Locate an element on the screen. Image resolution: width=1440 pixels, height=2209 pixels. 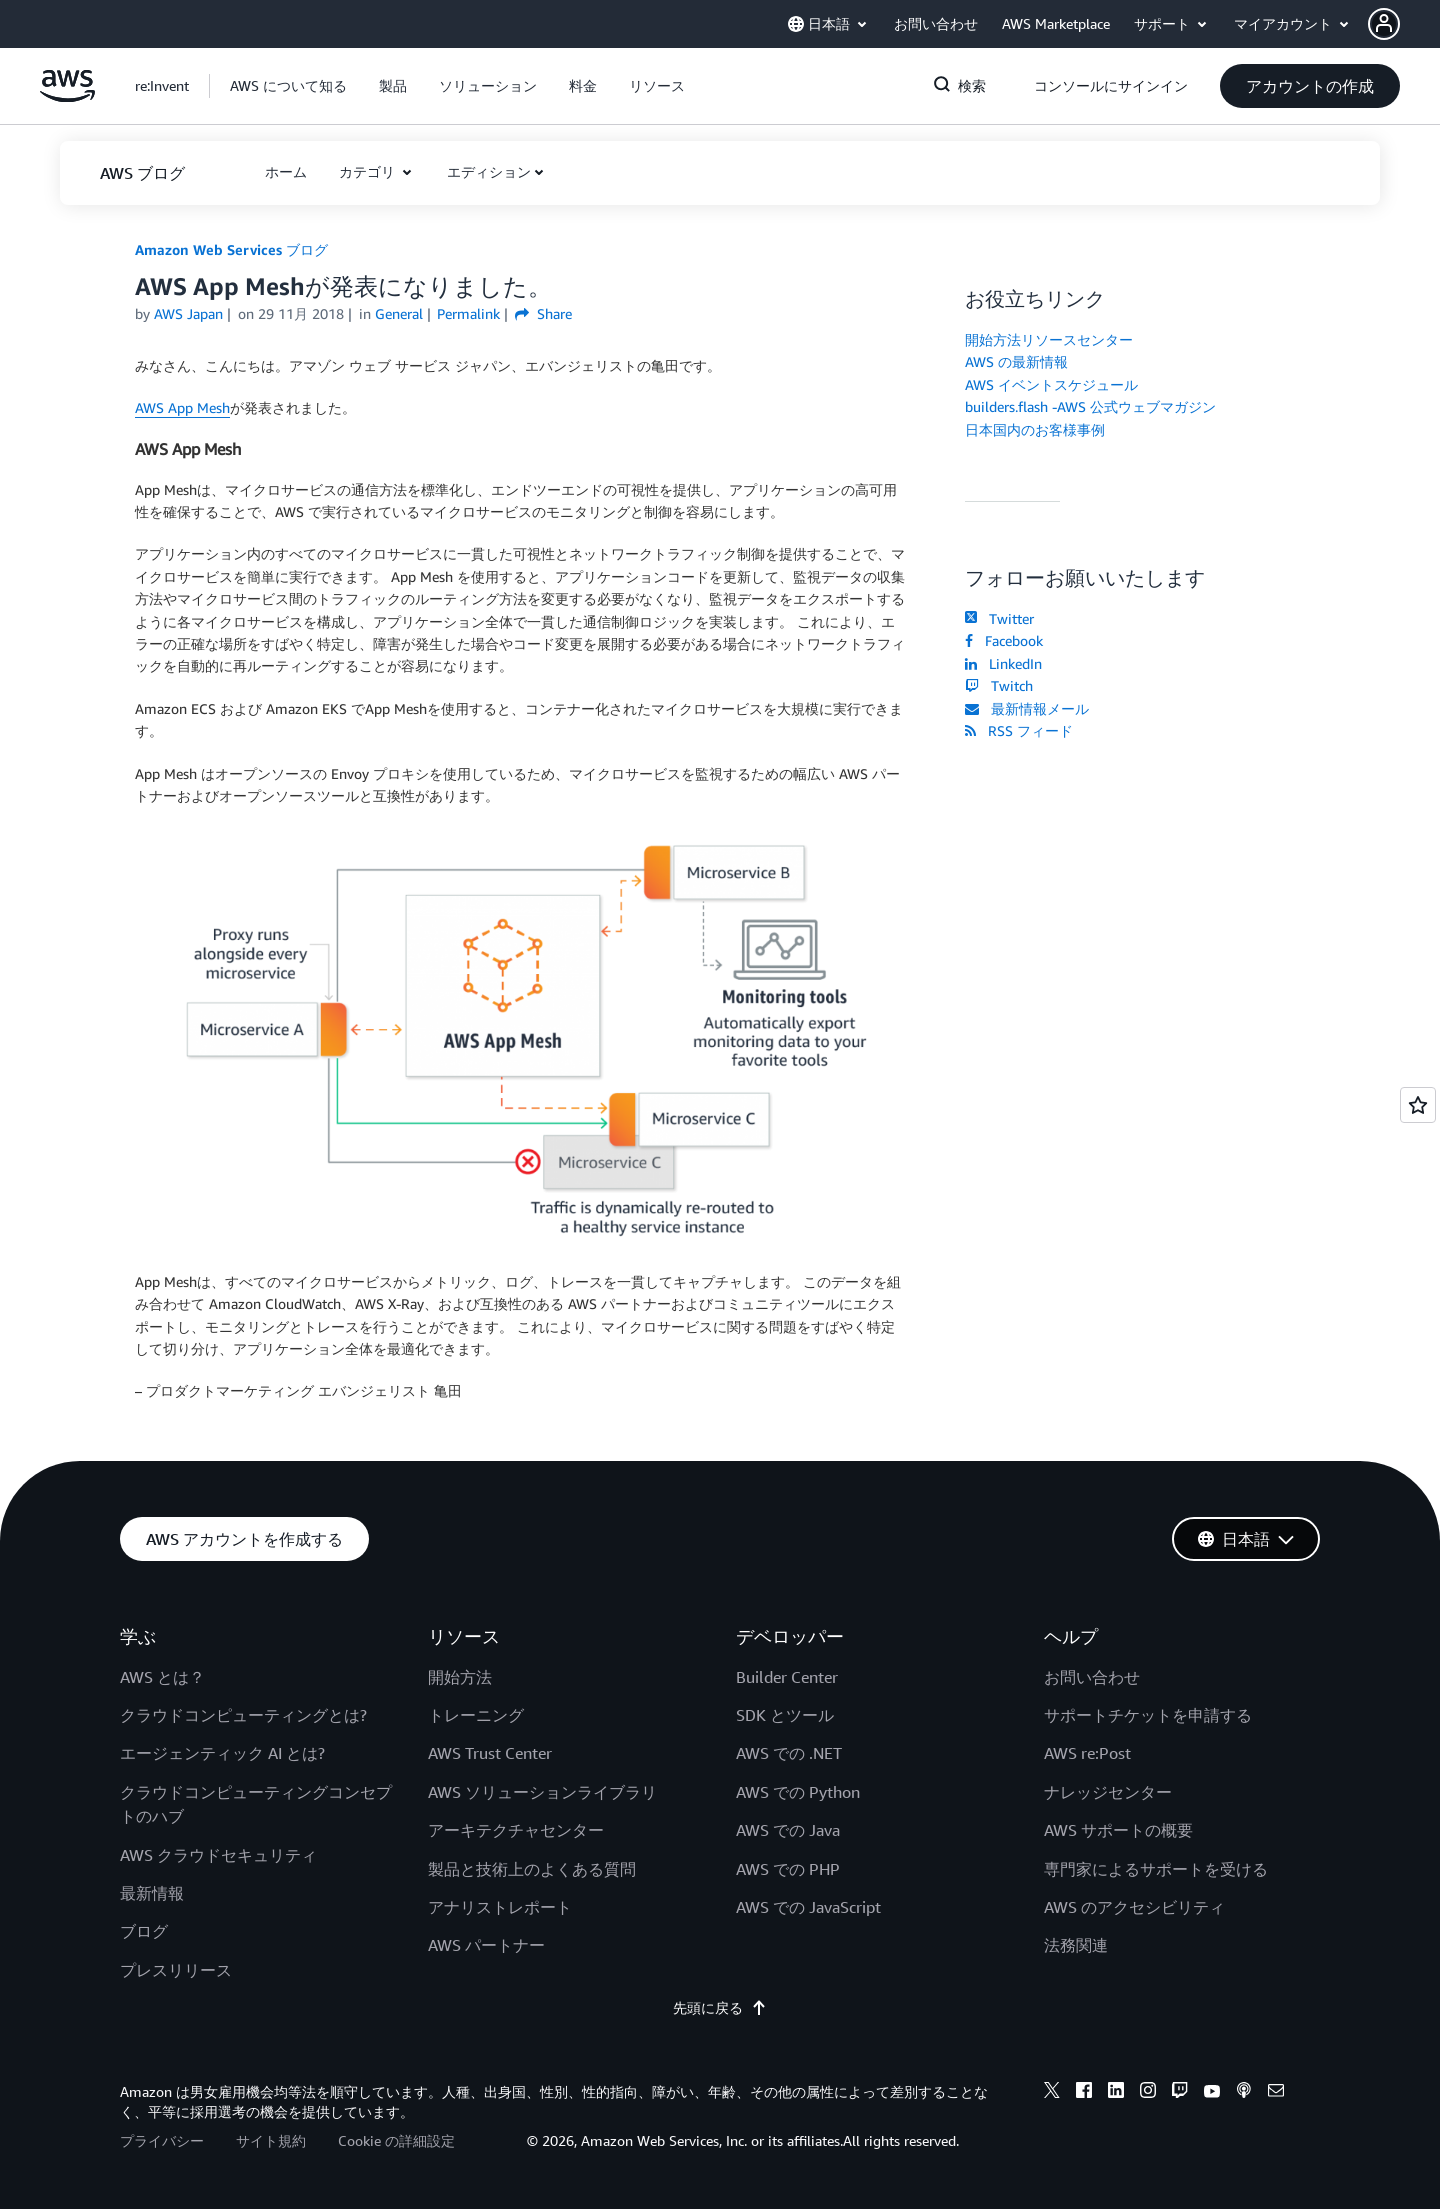
プレスリリース is located at coordinates (176, 1970).